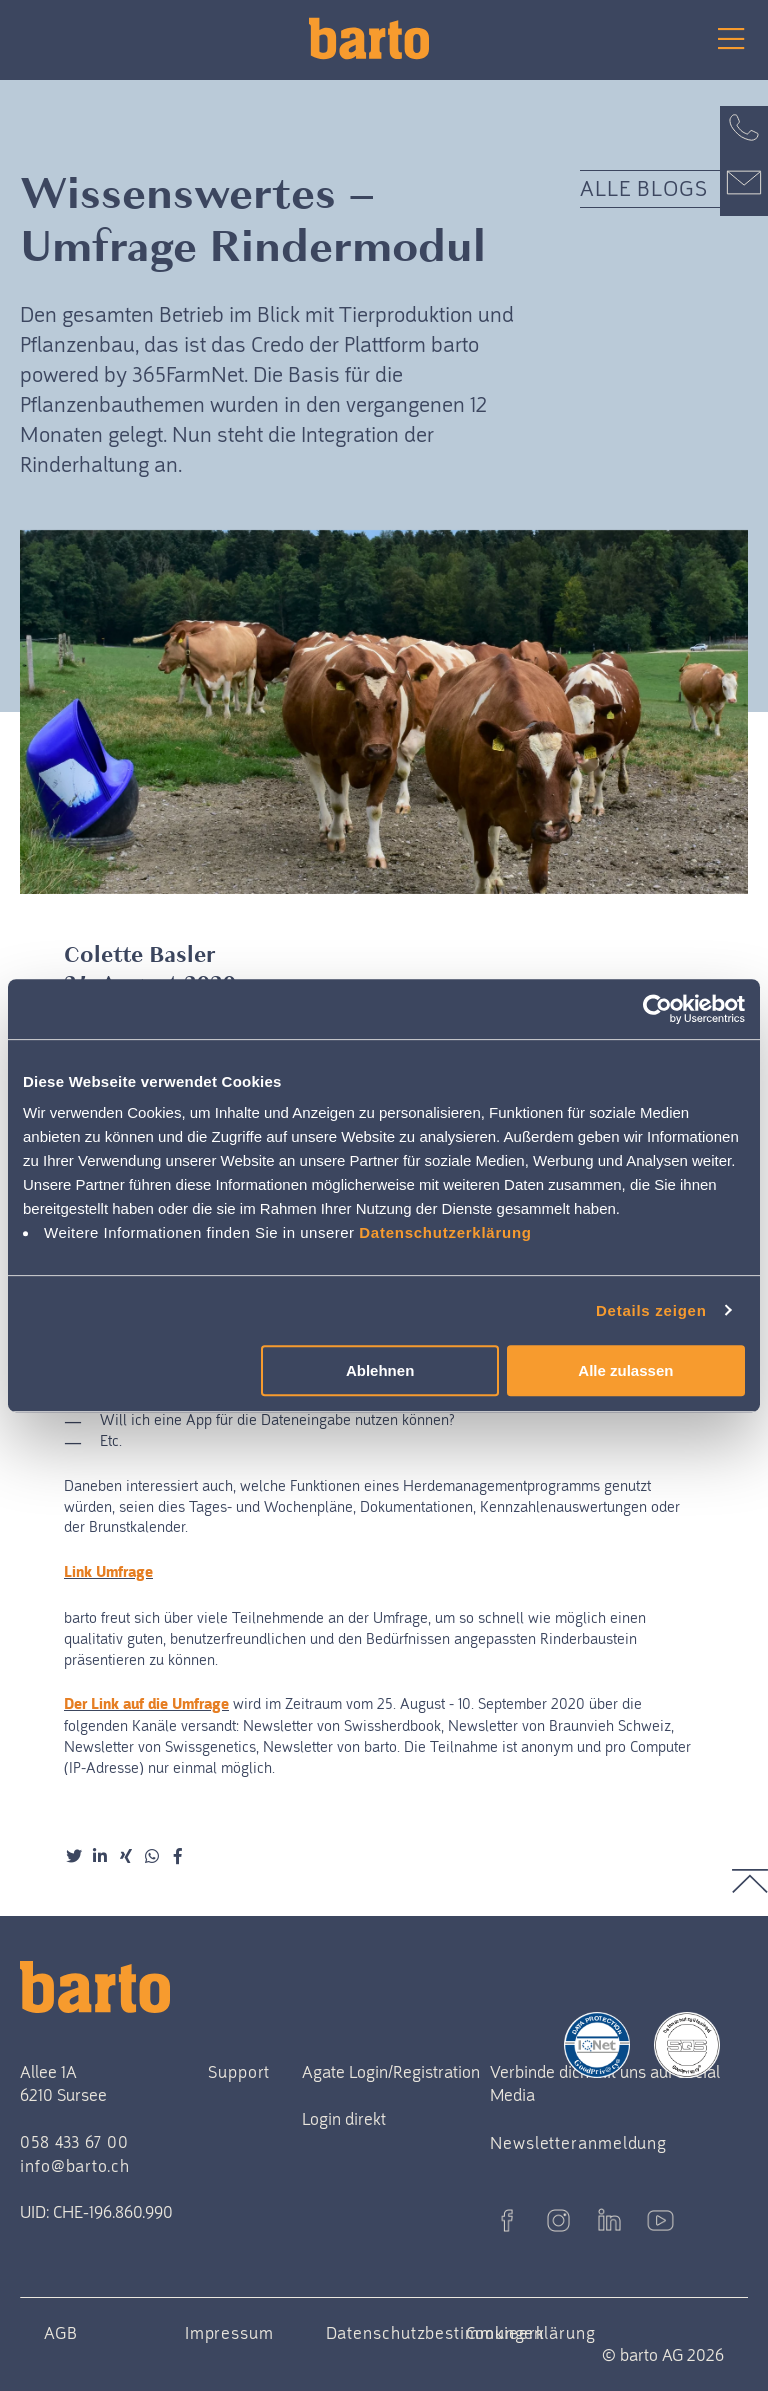 This screenshot has width=768, height=2391. I want to click on info@barto.ch, so click(75, 2166).